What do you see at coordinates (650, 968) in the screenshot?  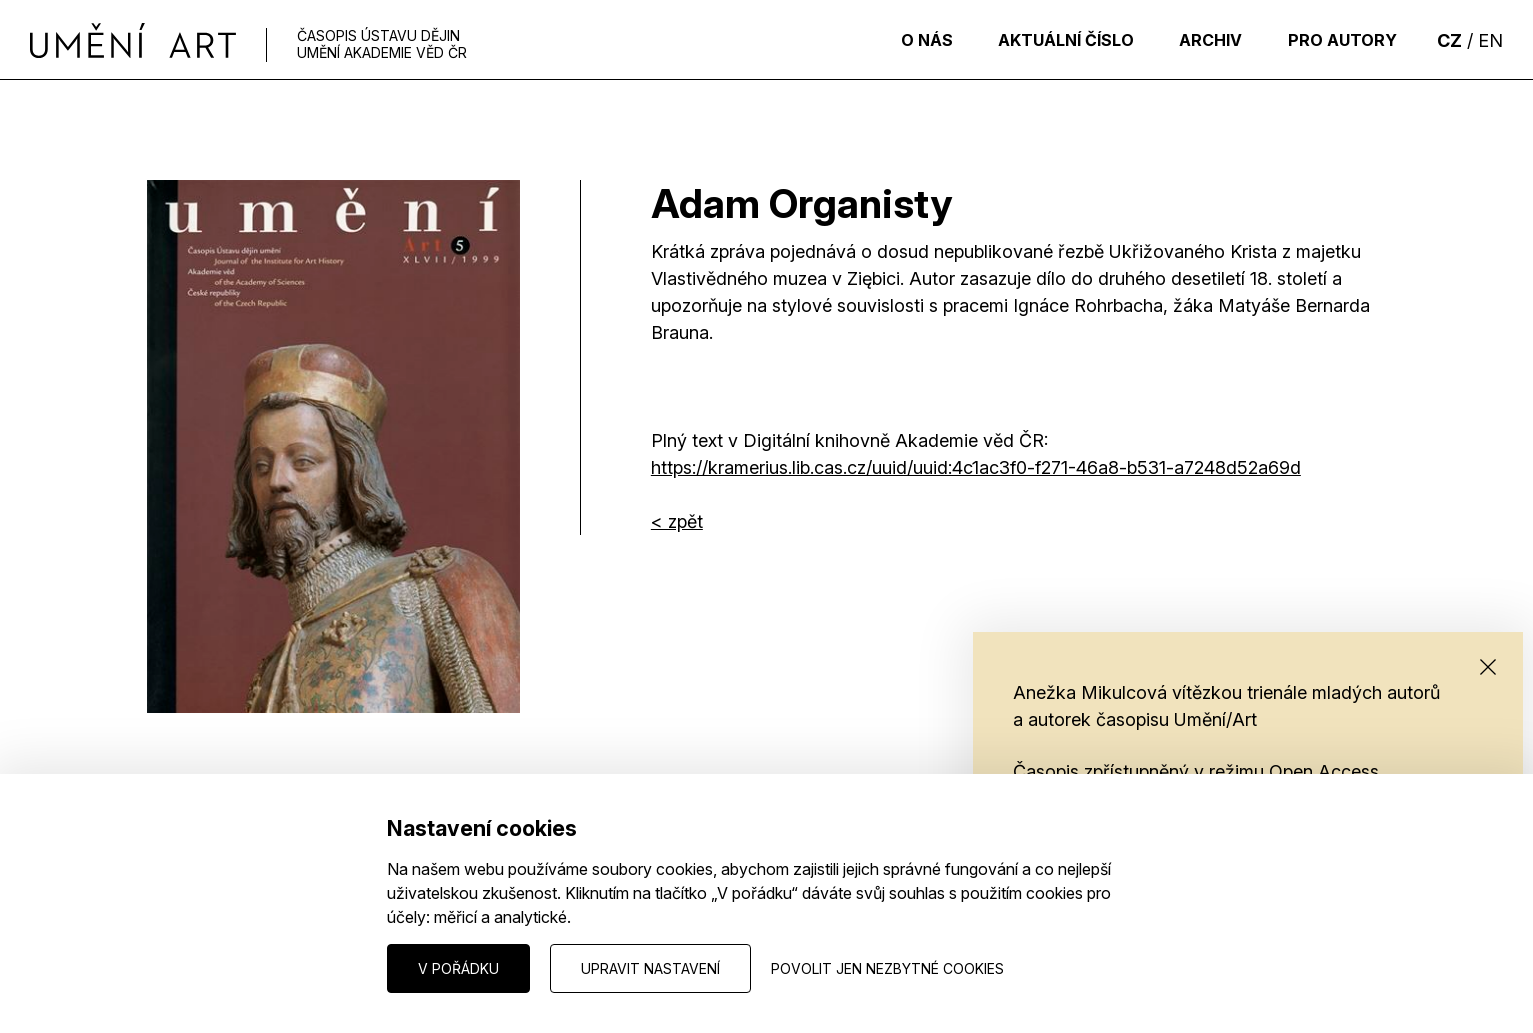 I see `Upravit nastavení` at bounding box center [650, 968].